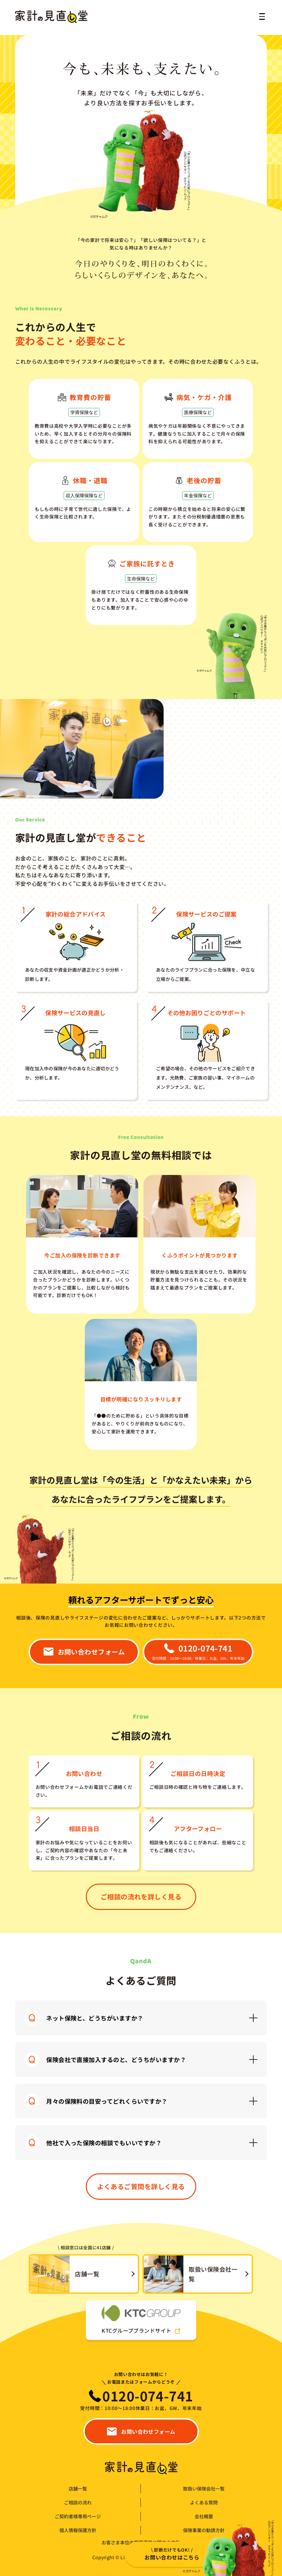 The width and height of the screenshot is (282, 2576). I want to click on 店舗一覧, so click(78, 2489).